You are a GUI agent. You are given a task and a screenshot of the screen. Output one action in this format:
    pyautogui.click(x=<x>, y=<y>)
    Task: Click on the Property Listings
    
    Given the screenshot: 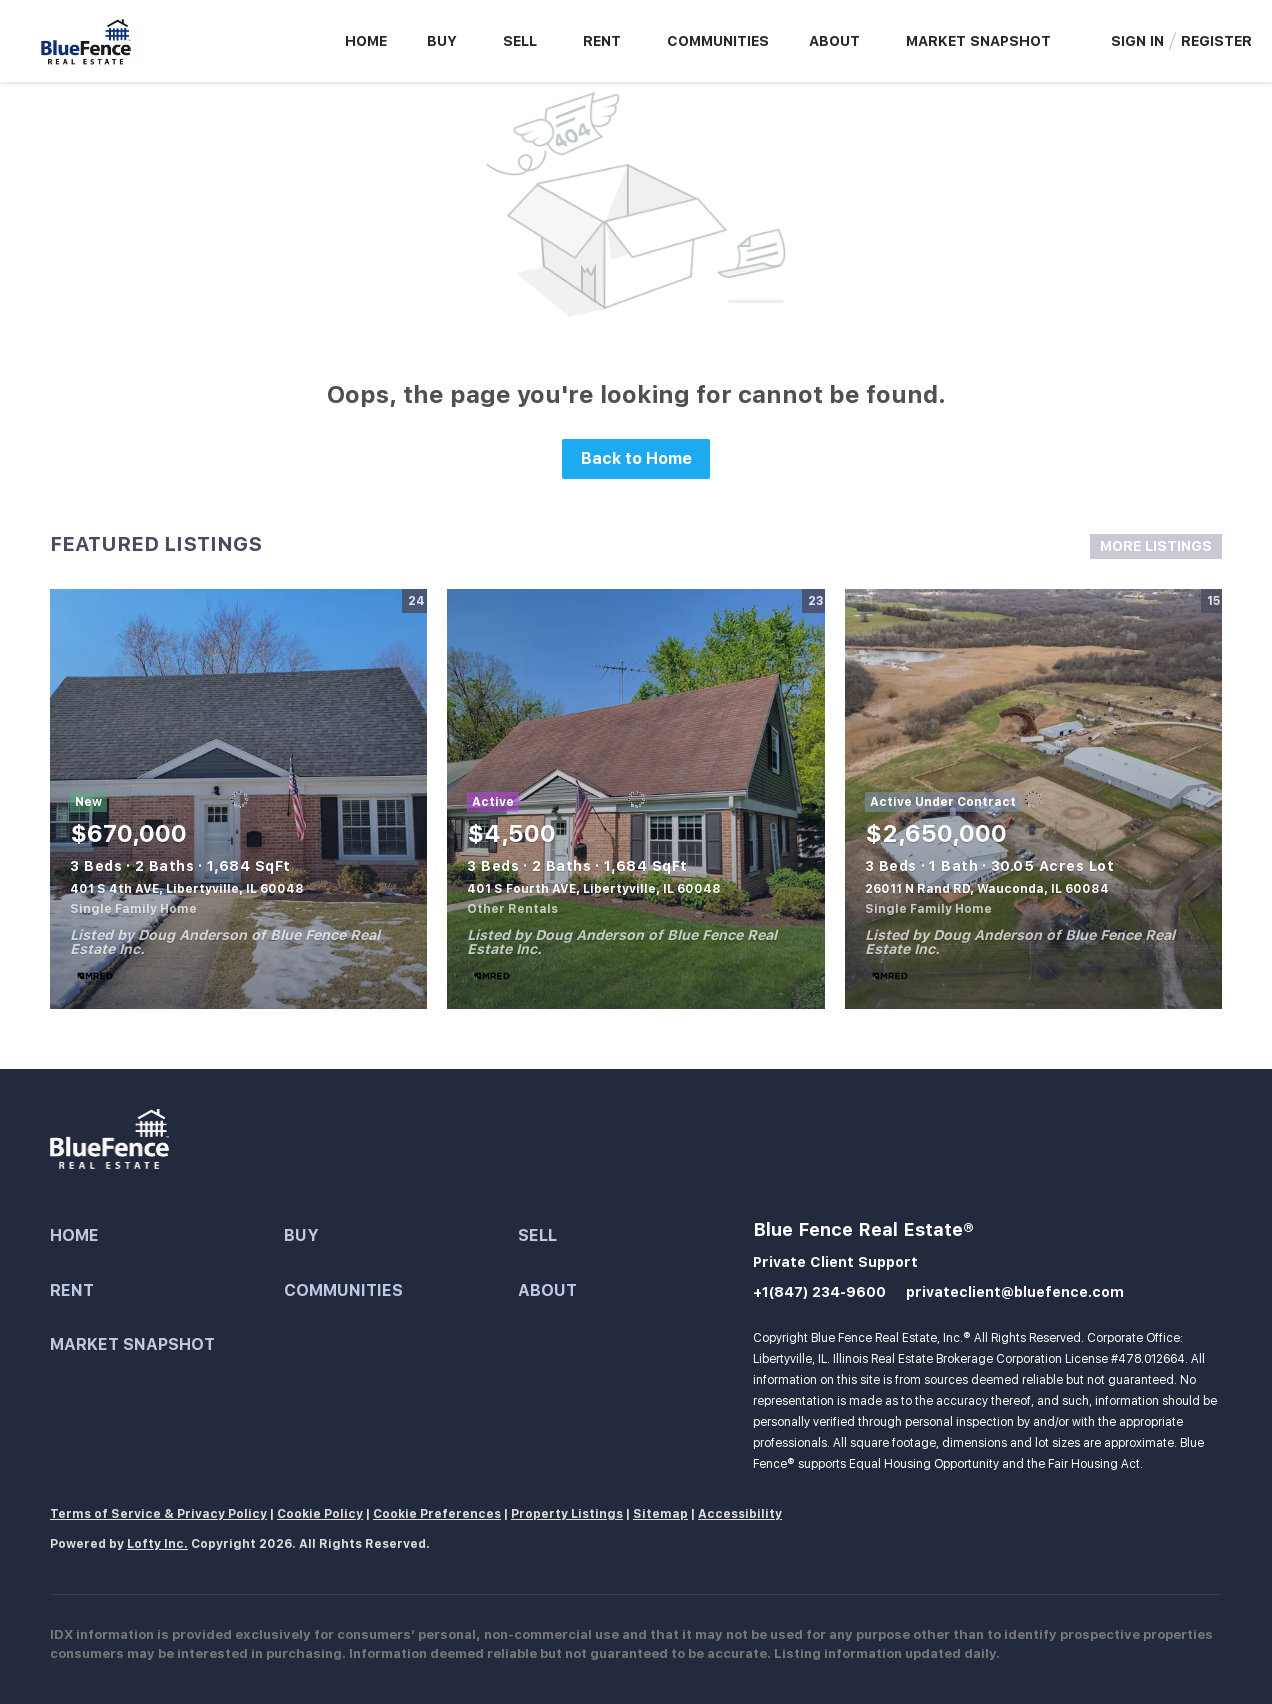 What is the action you would take?
    pyautogui.click(x=567, y=1514)
    